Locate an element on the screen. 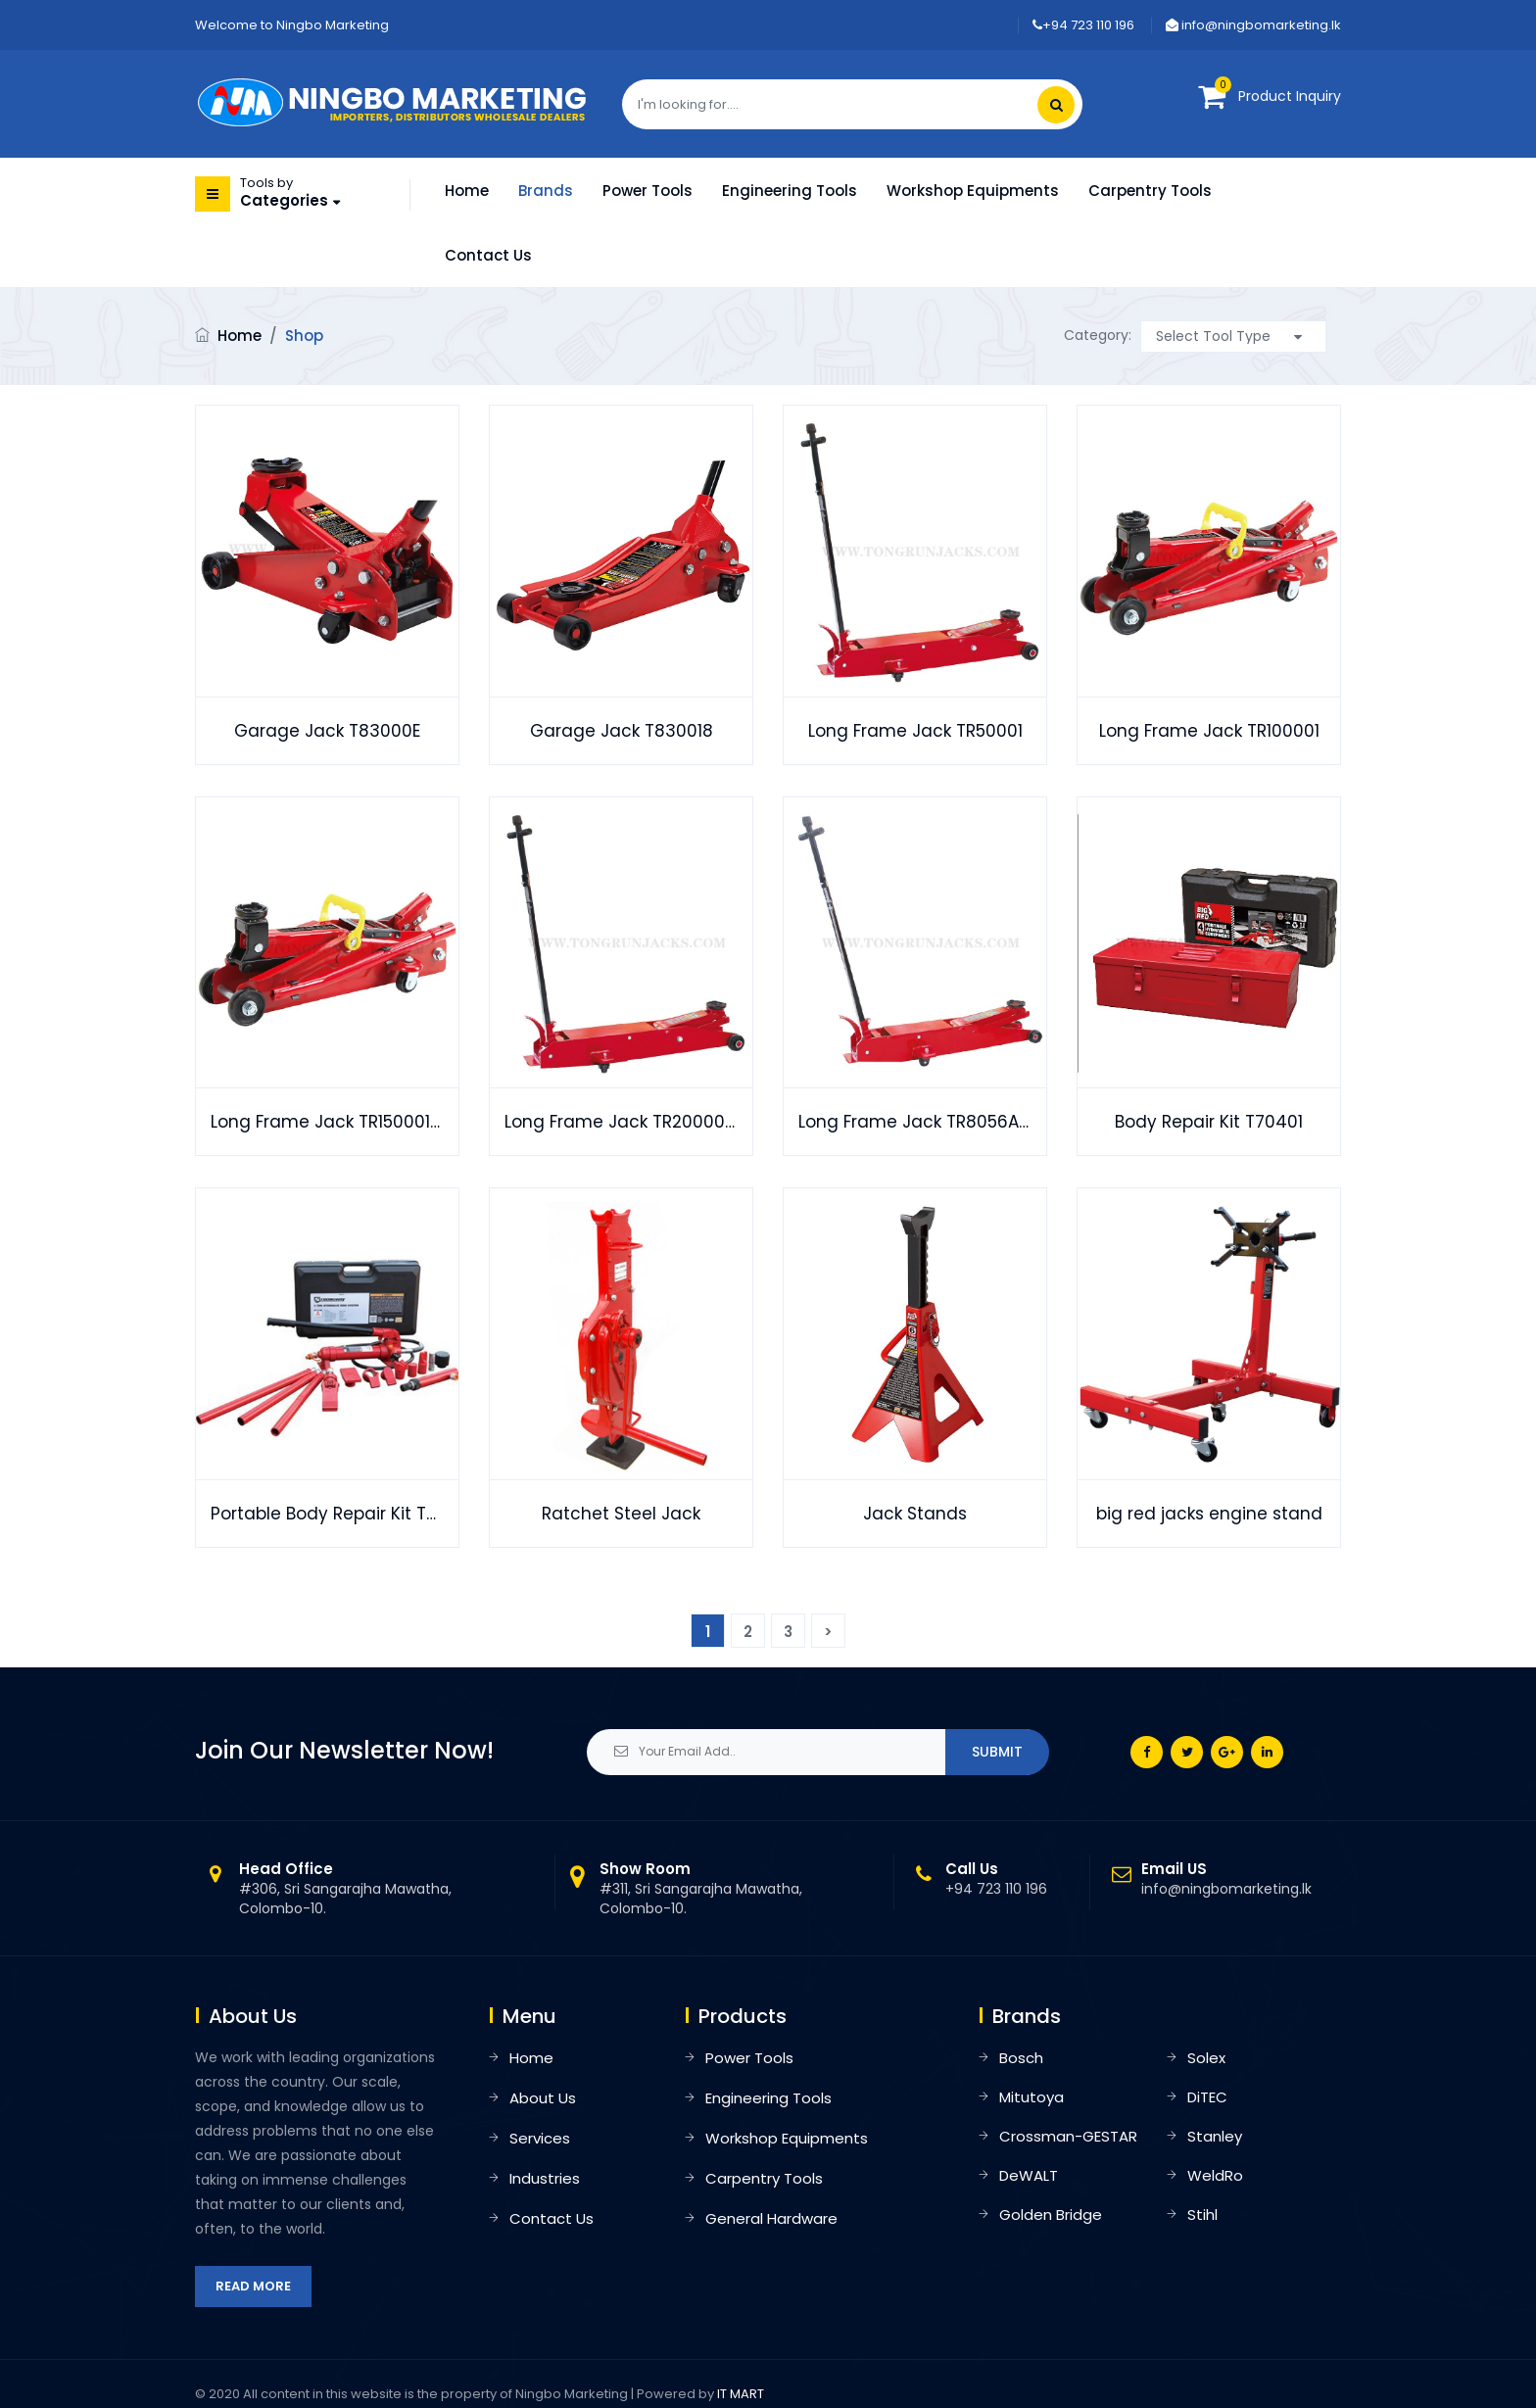  Contact Us is located at coordinates (488, 255).